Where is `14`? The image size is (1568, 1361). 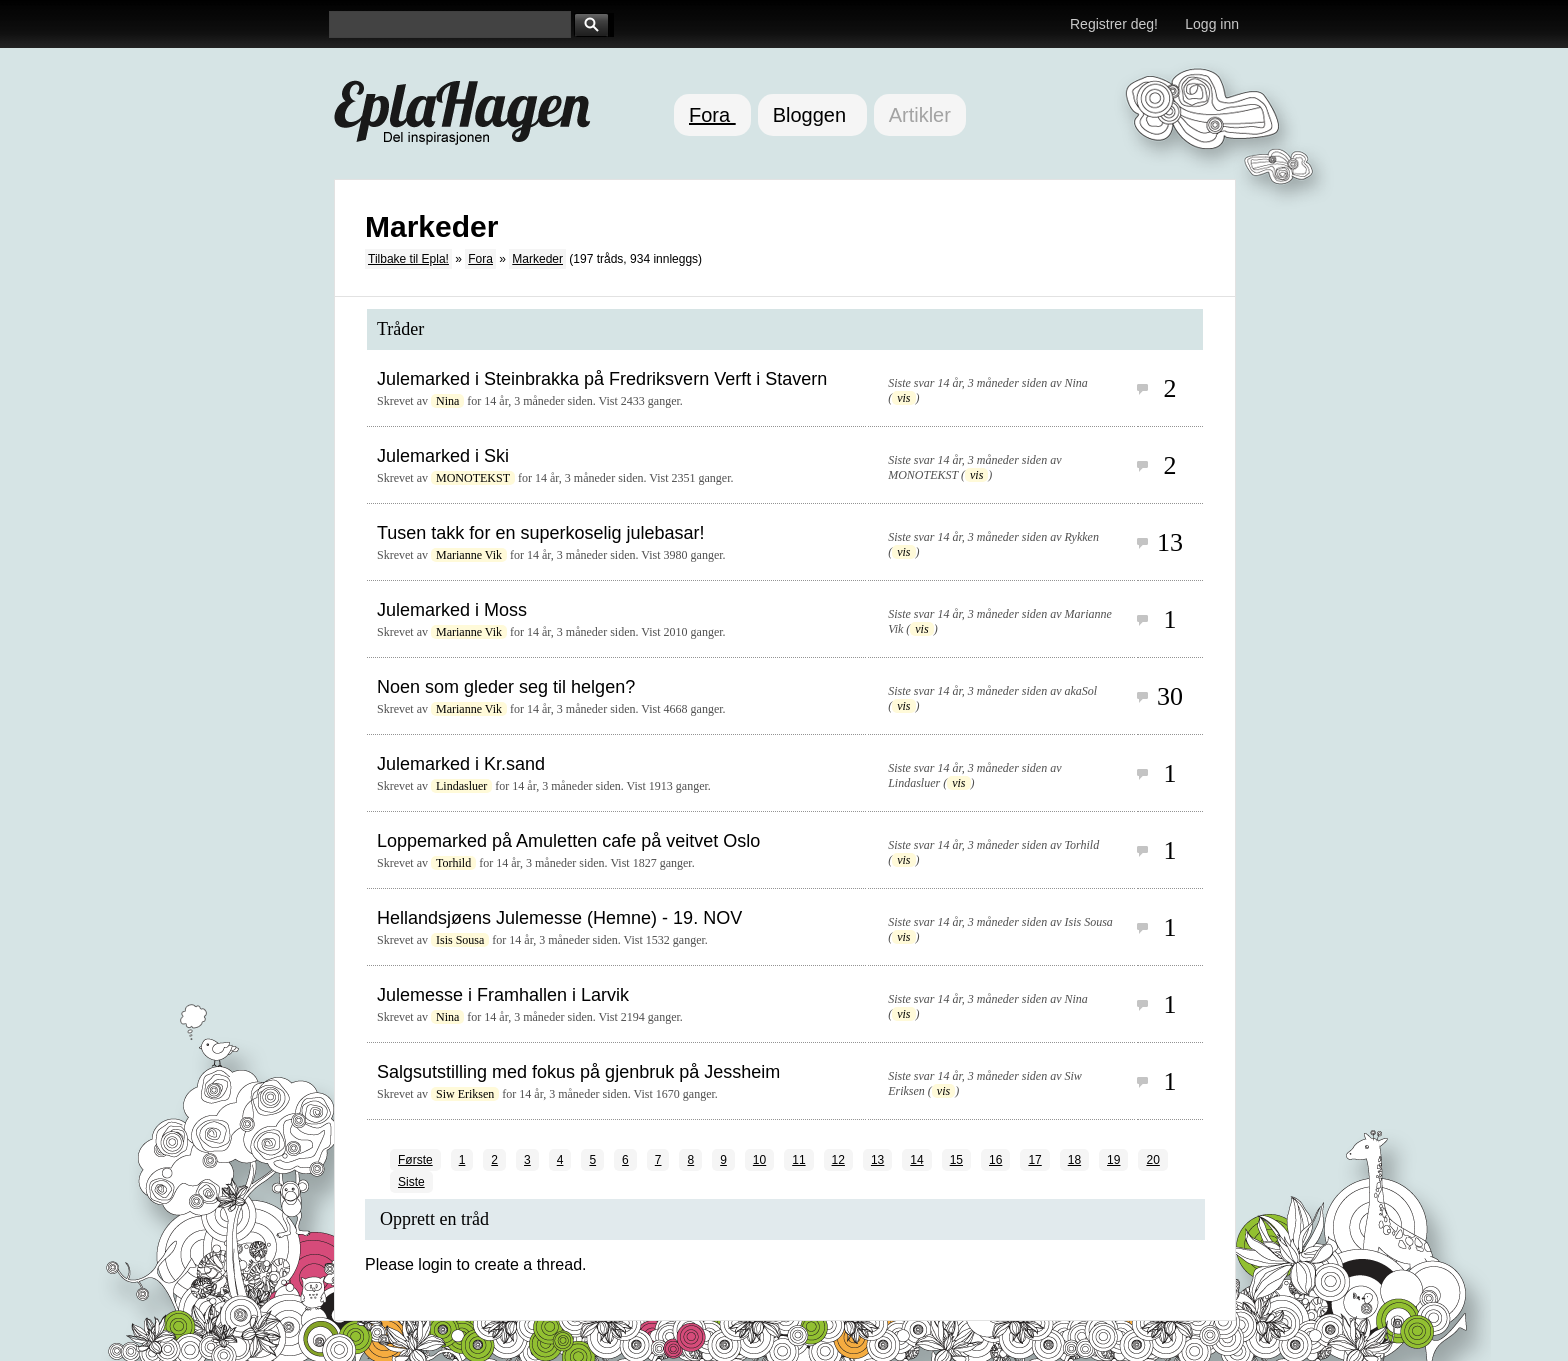
14 is located at coordinates (916, 1160).